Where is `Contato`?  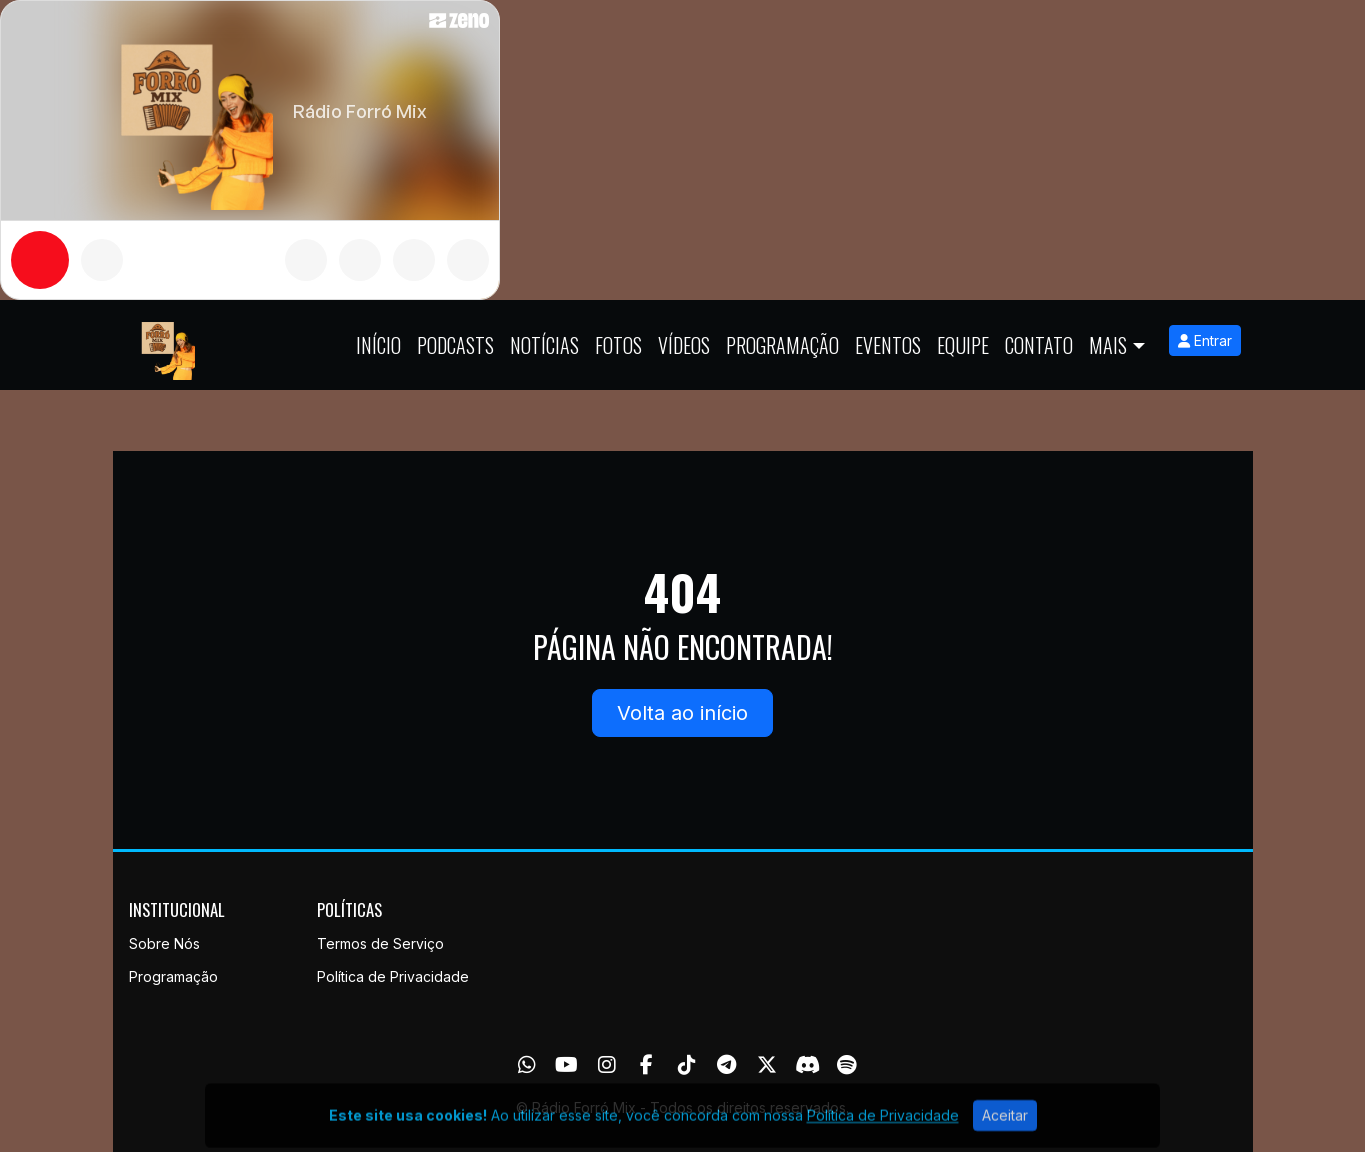 Contato is located at coordinates (1039, 345).